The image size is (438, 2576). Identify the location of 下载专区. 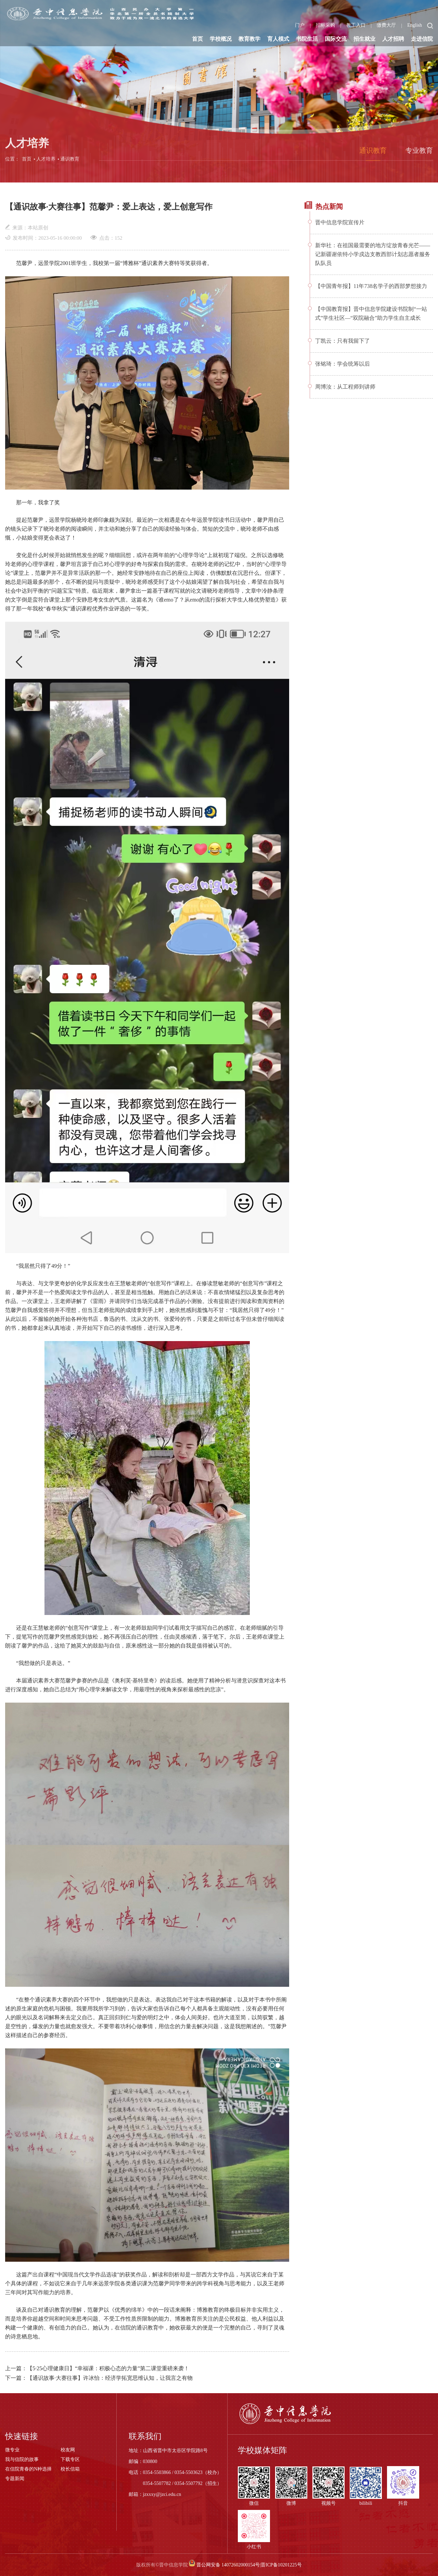
(70, 2459).